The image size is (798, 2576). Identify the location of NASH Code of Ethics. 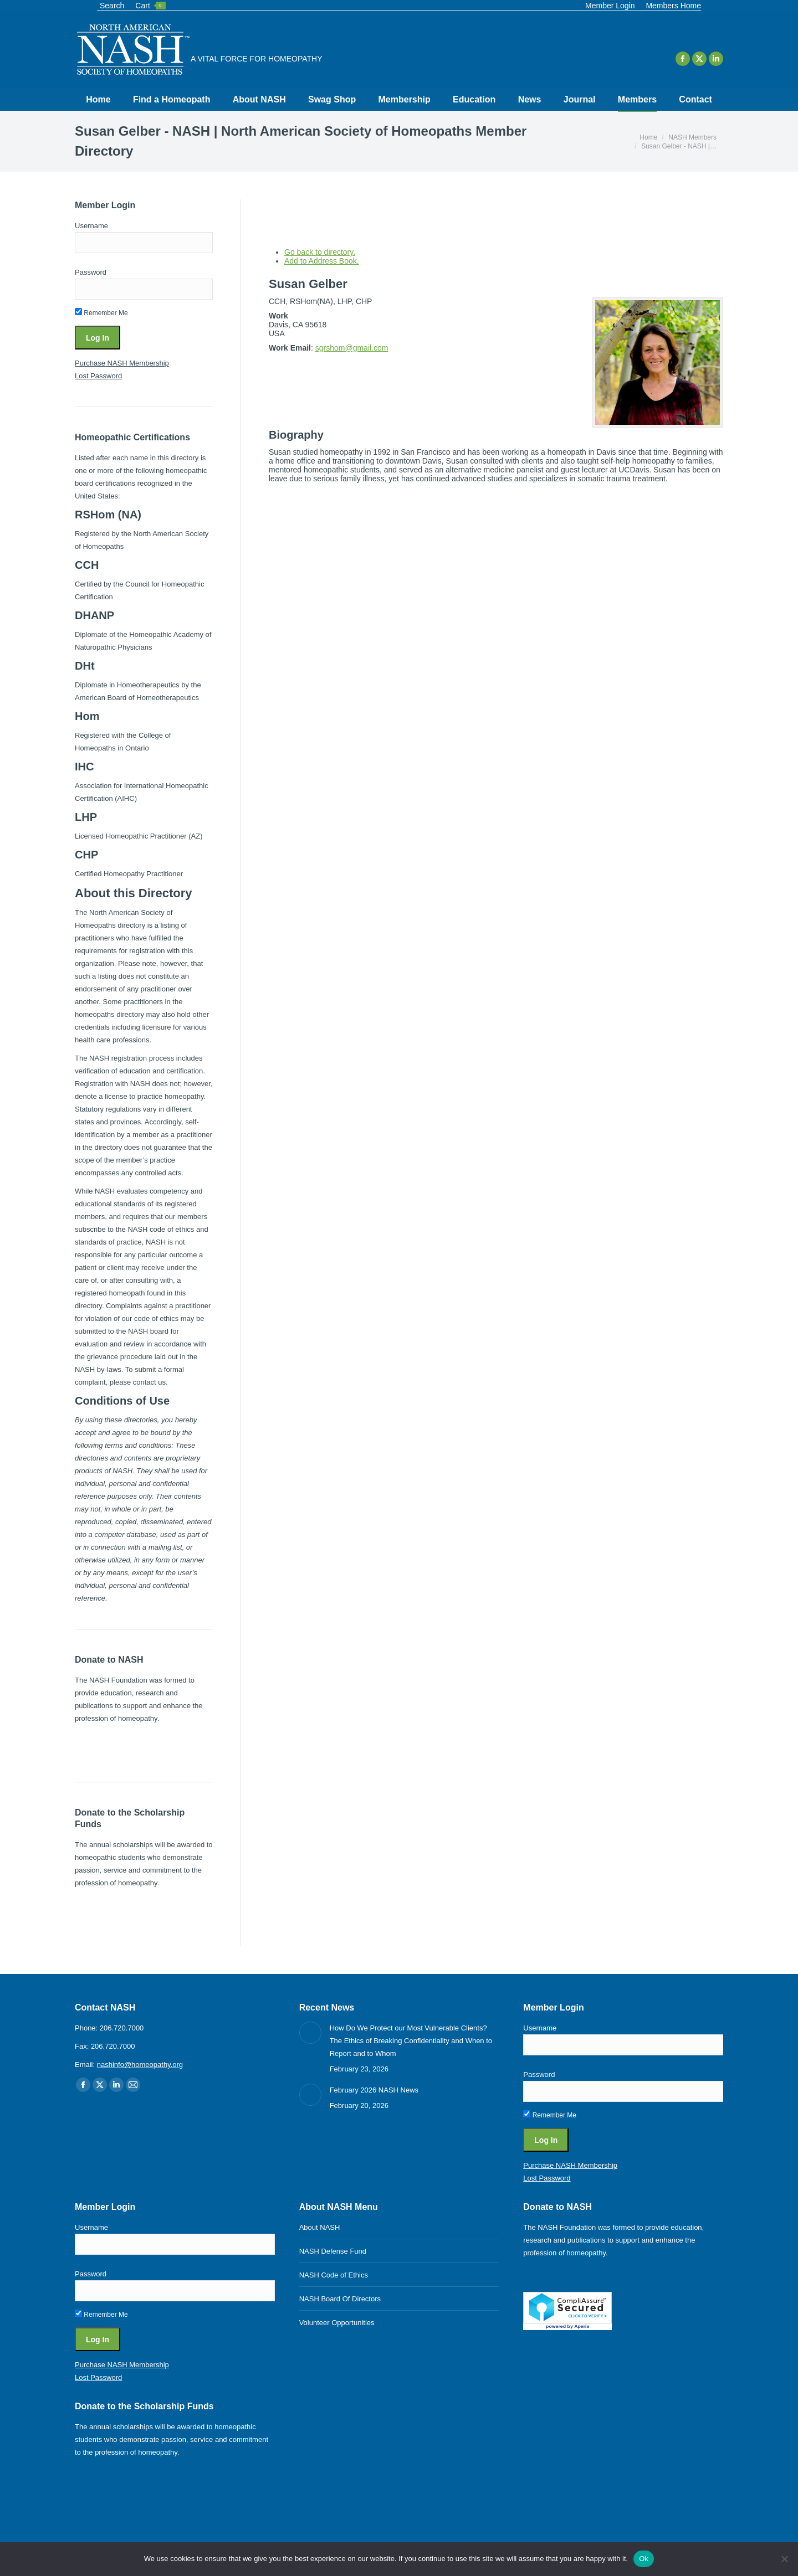
(333, 2275).